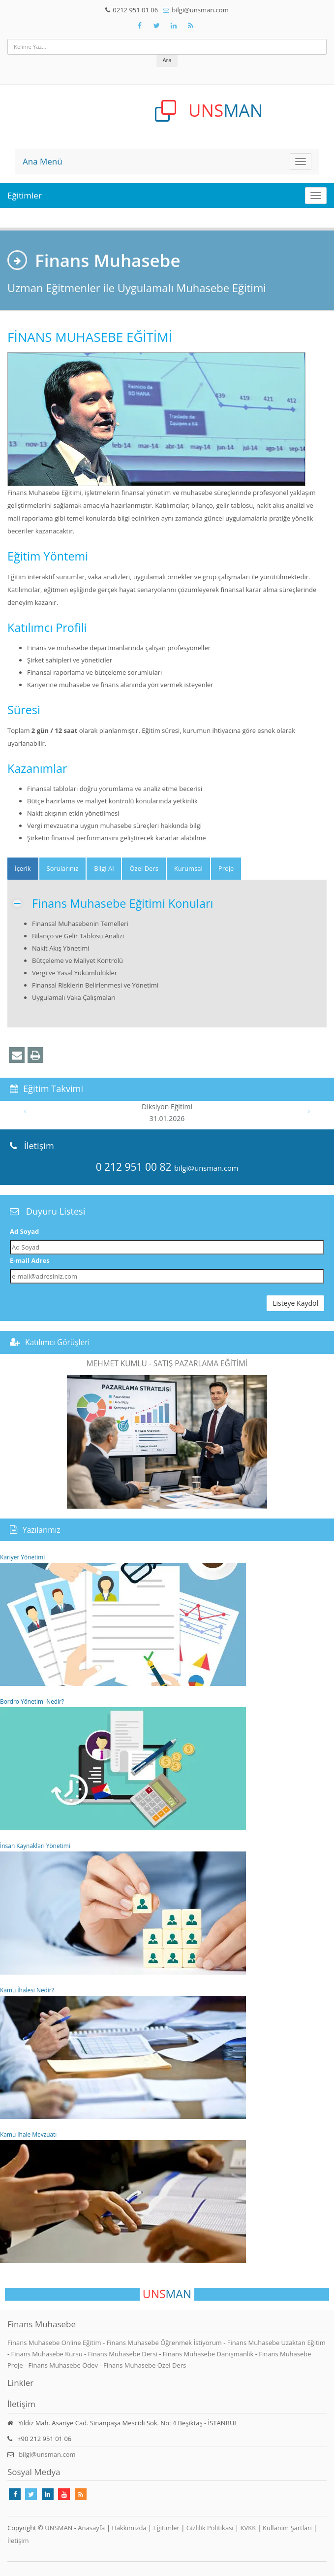  Describe the element at coordinates (276, 2342) in the screenshot. I see `Finans Muhasebe Uzaktan Eğitim` at that location.